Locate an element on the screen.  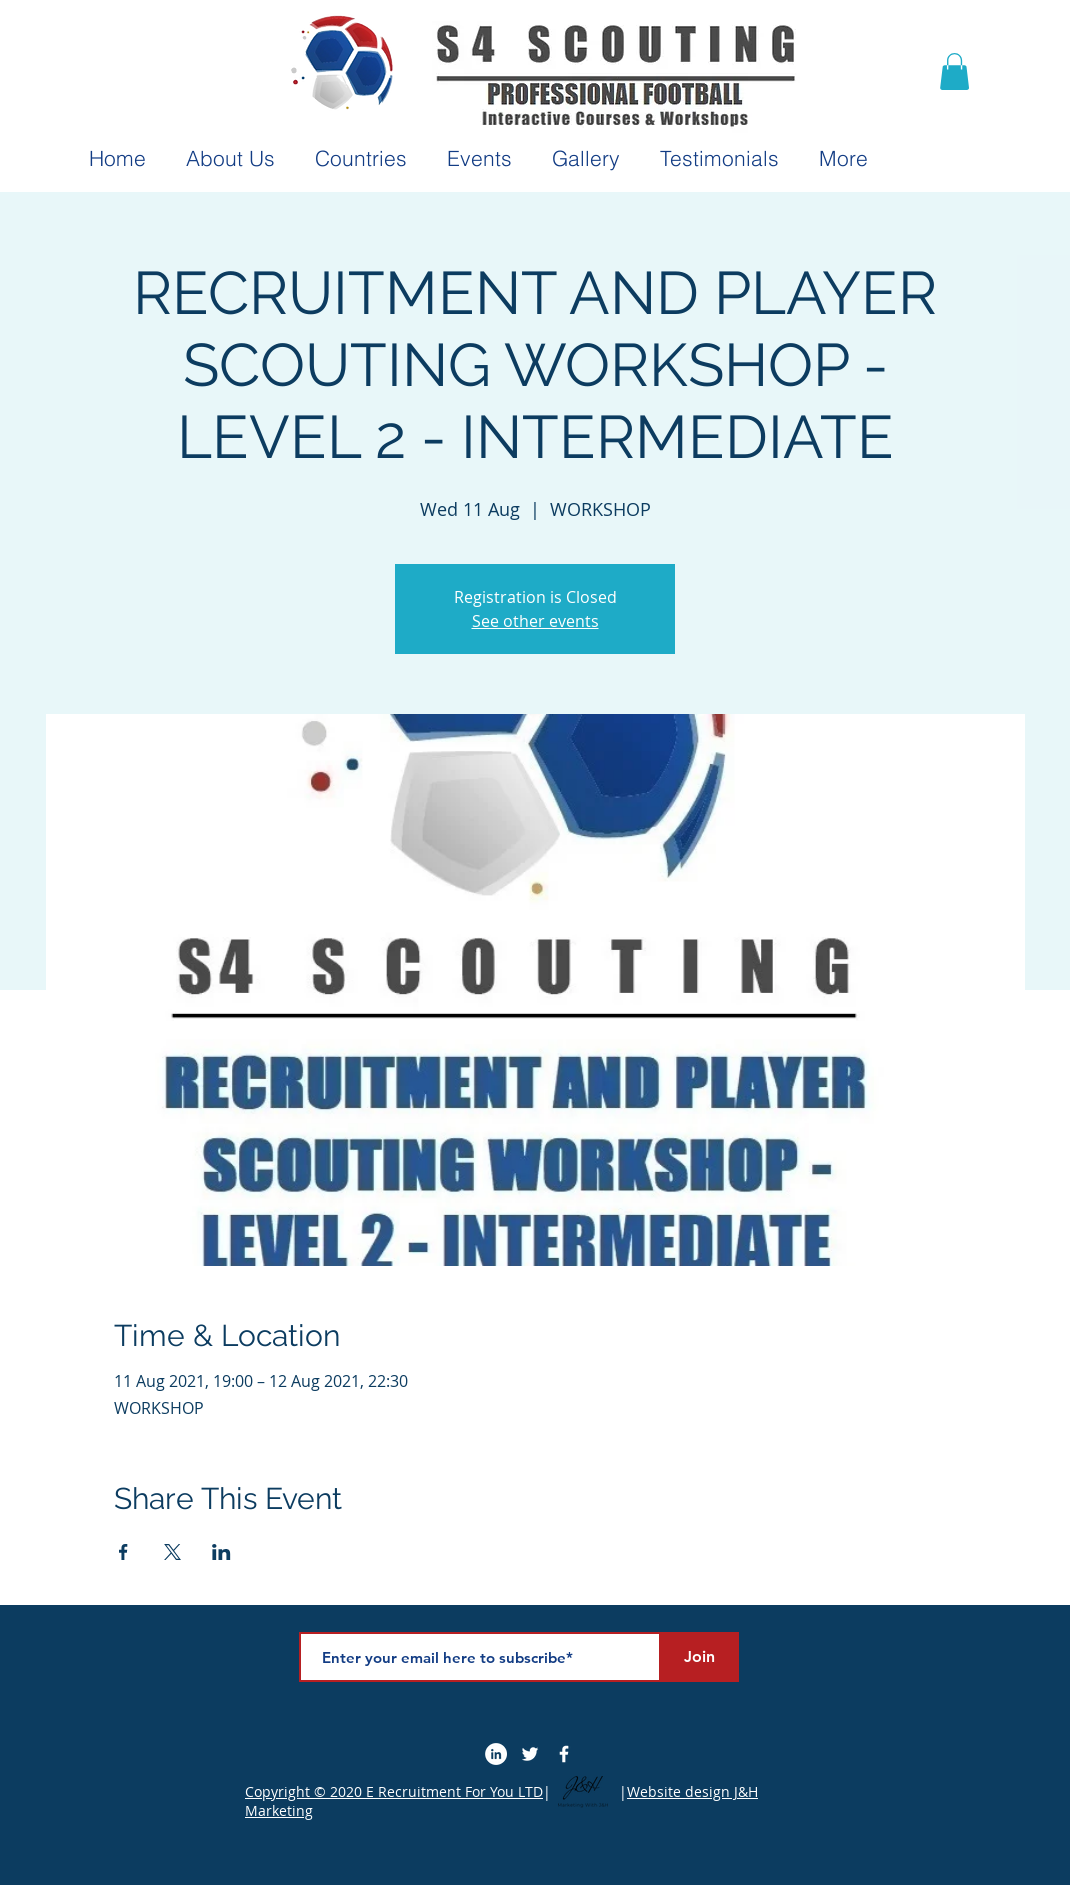
[Twitter] is located at coordinates (530, 1754).